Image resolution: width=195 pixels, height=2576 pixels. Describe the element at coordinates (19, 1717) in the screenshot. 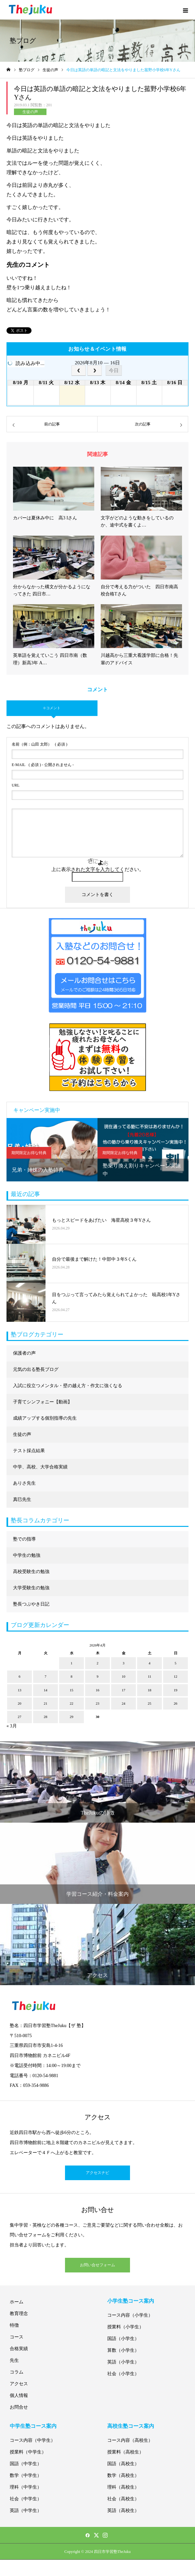

I see `27 [2026年4月27日 に投稿を公開]` at that location.